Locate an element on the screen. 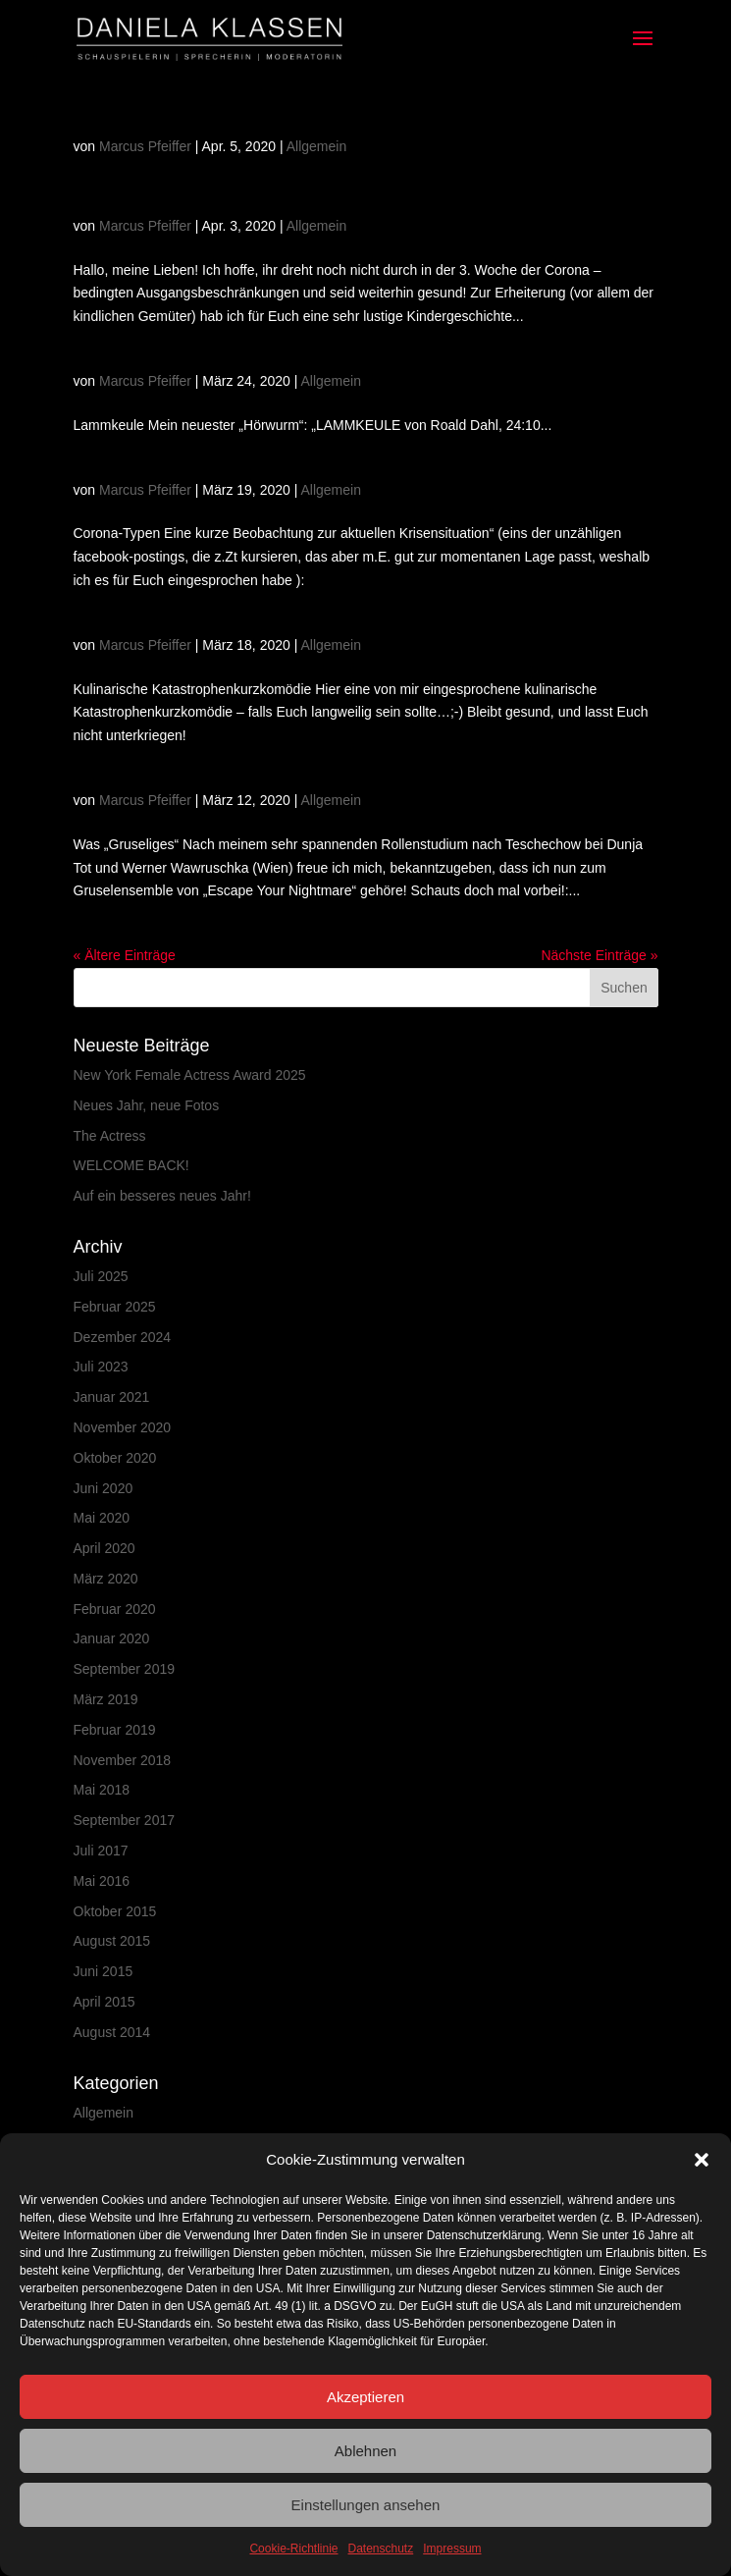 The height and width of the screenshot is (2576, 731). Januar 2020 is located at coordinates (112, 1638).